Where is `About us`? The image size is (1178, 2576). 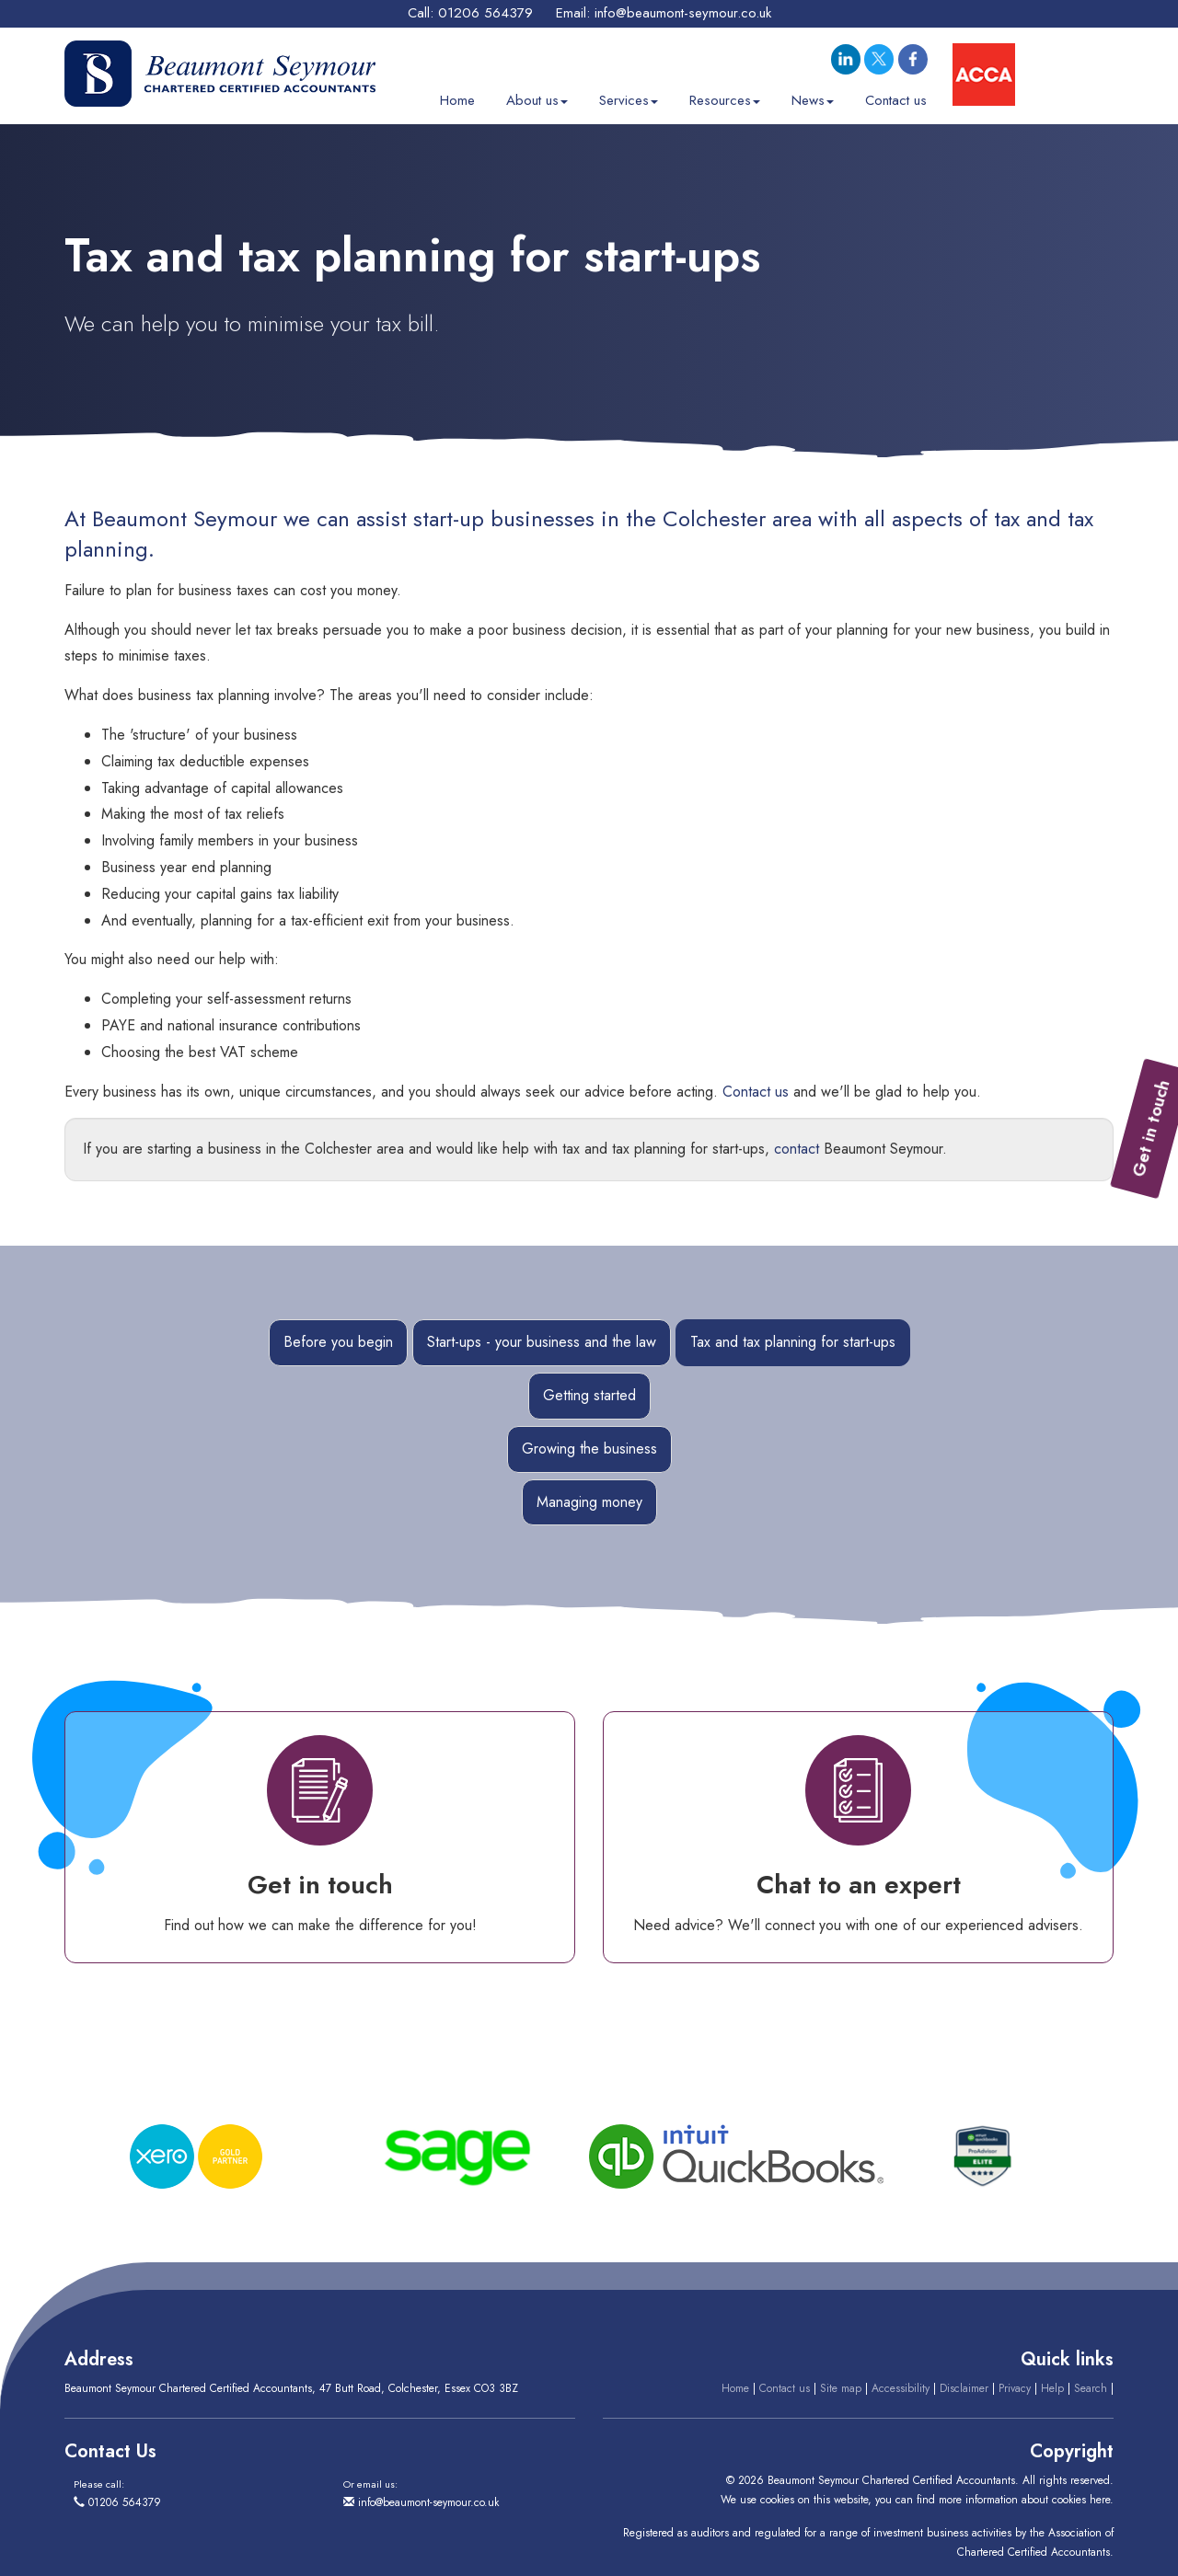 About us is located at coordinates (537, 97).